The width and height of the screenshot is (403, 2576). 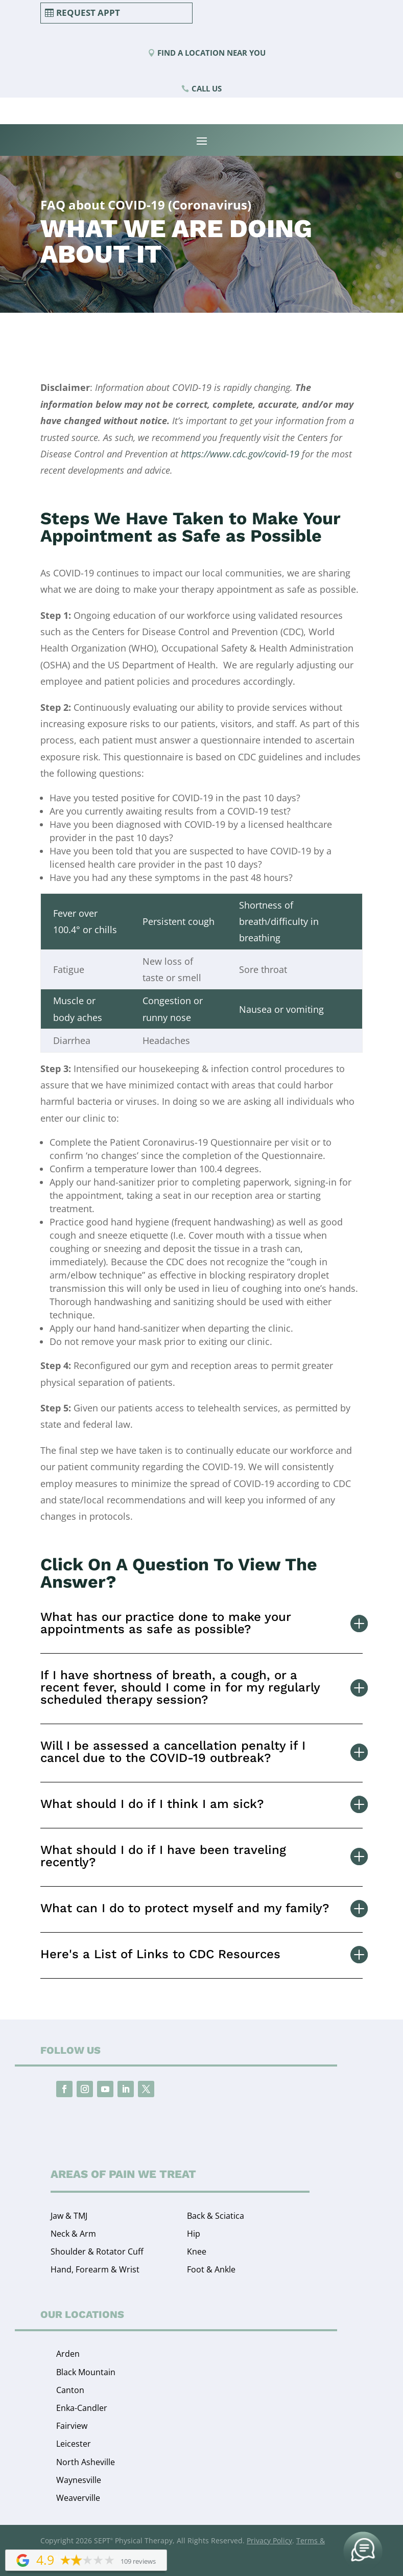 What do you see at coordinates (240, 454) in the screenshot?
I see `https://www.cdc.gov/covid-19` at bounding box center [240, 454].